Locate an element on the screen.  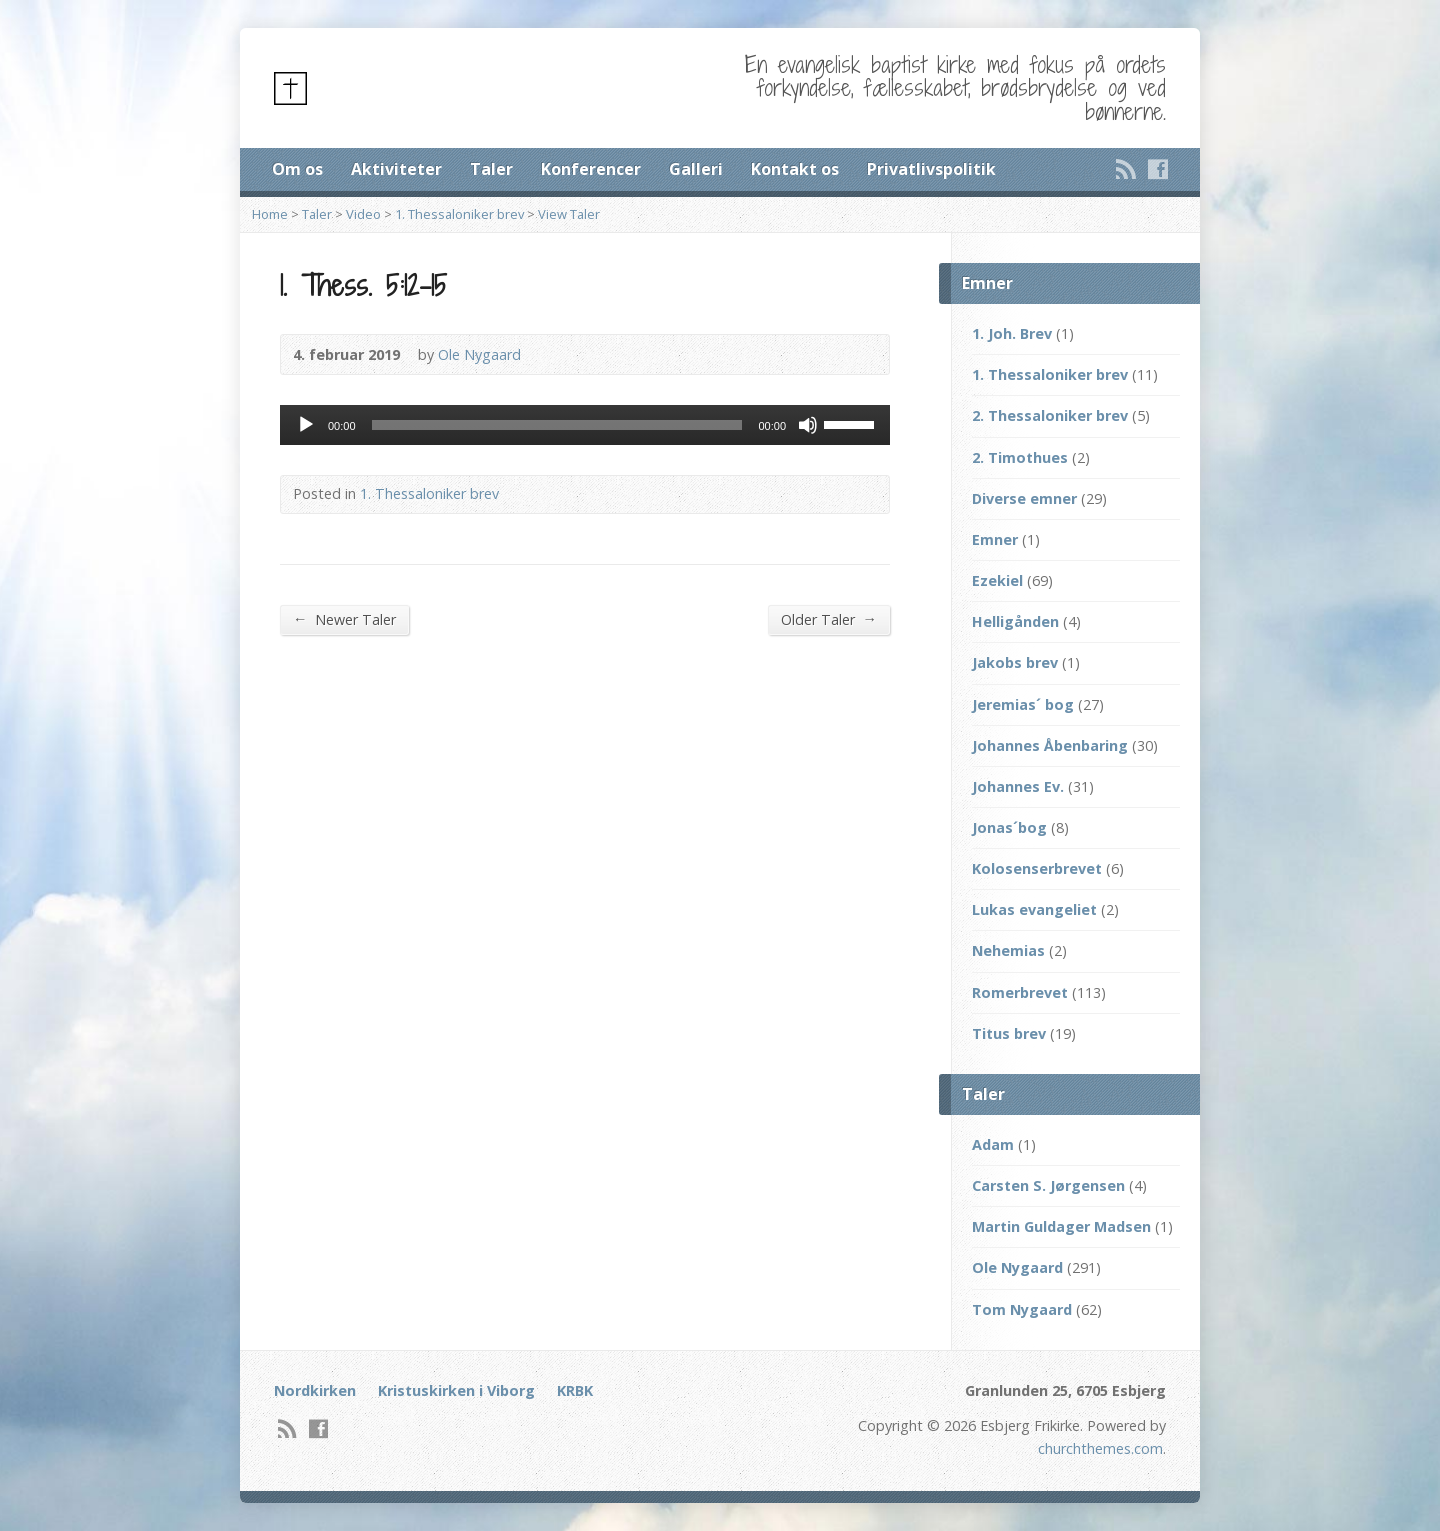
2. Thessaloniker brev is located at coordinates (1050, 415).